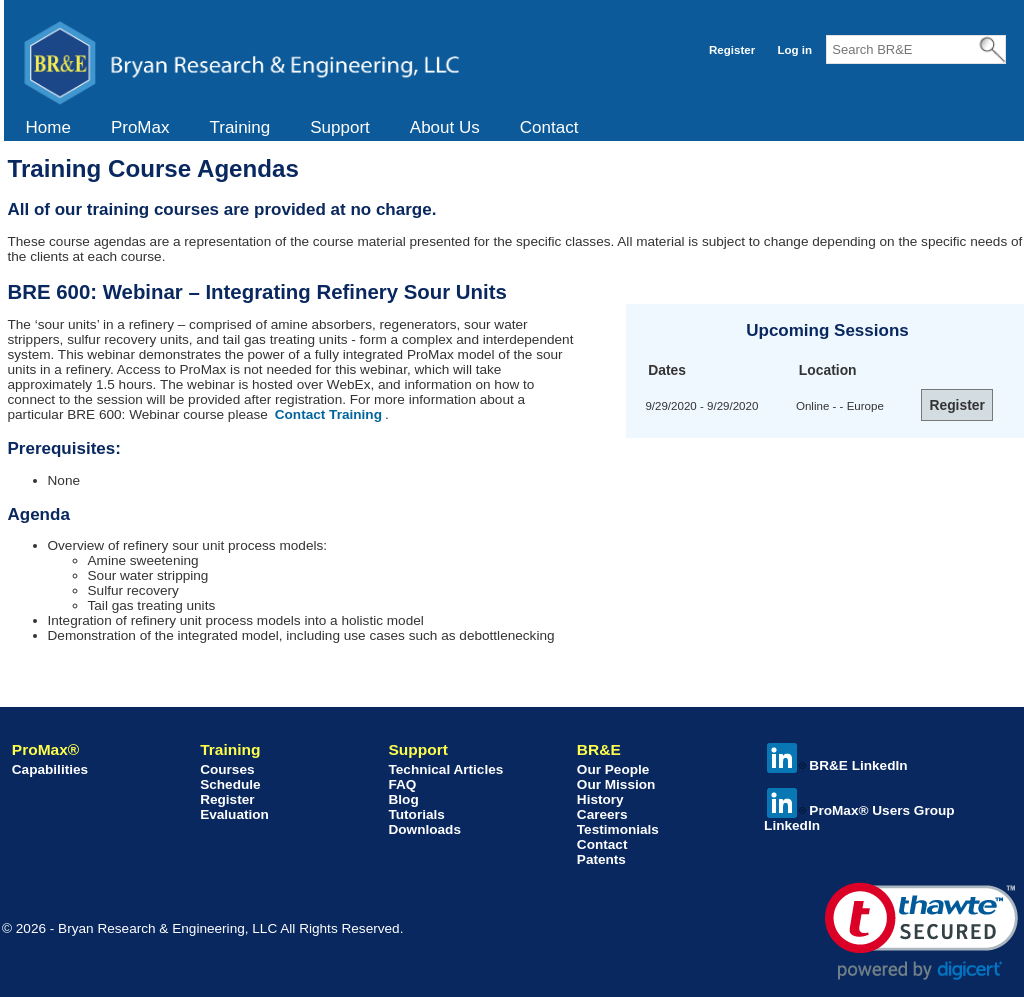 Image resolution: width=1024 pixels, height=997 pixels. What do you see at coordinates (549, 127) in the screenshot?
I see `Contact` at bounding box center [549, 127].